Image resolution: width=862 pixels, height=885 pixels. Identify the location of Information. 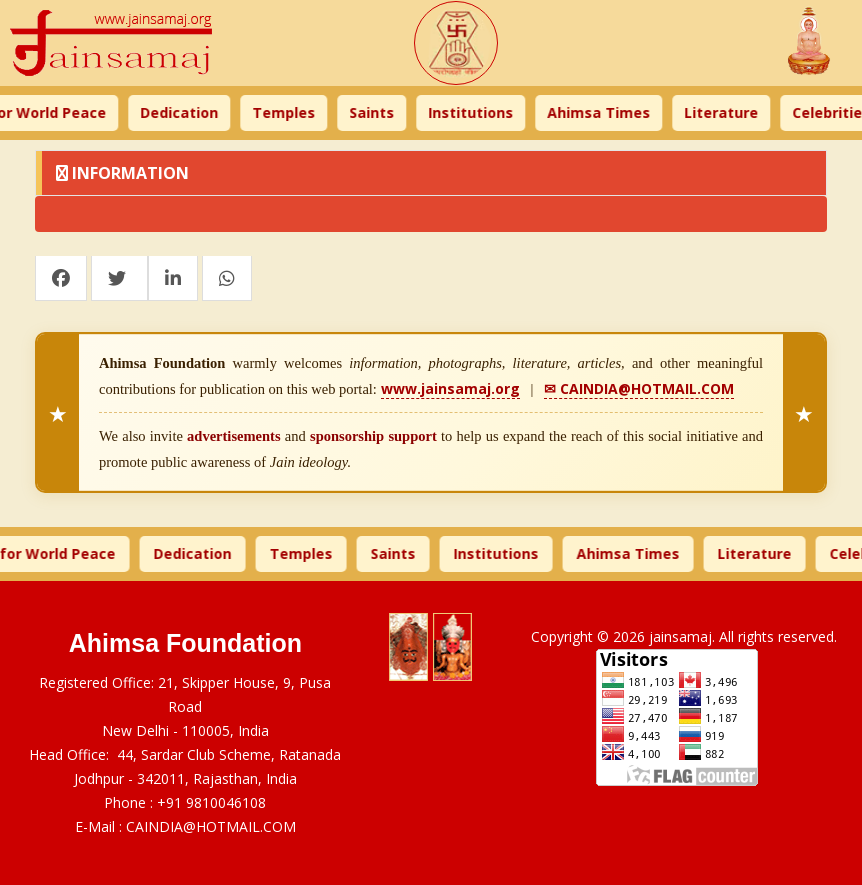
(122, 173).